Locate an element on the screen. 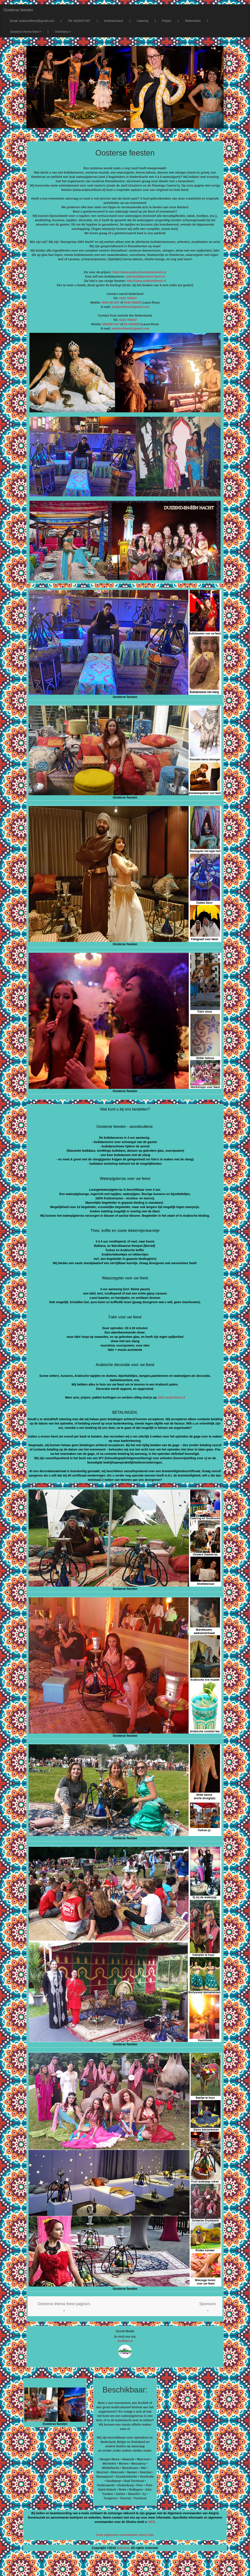 Image resolution: width=250 pixels, height=2576 pixels. Tel: 0629457407 is located at coordinates (79, 21).